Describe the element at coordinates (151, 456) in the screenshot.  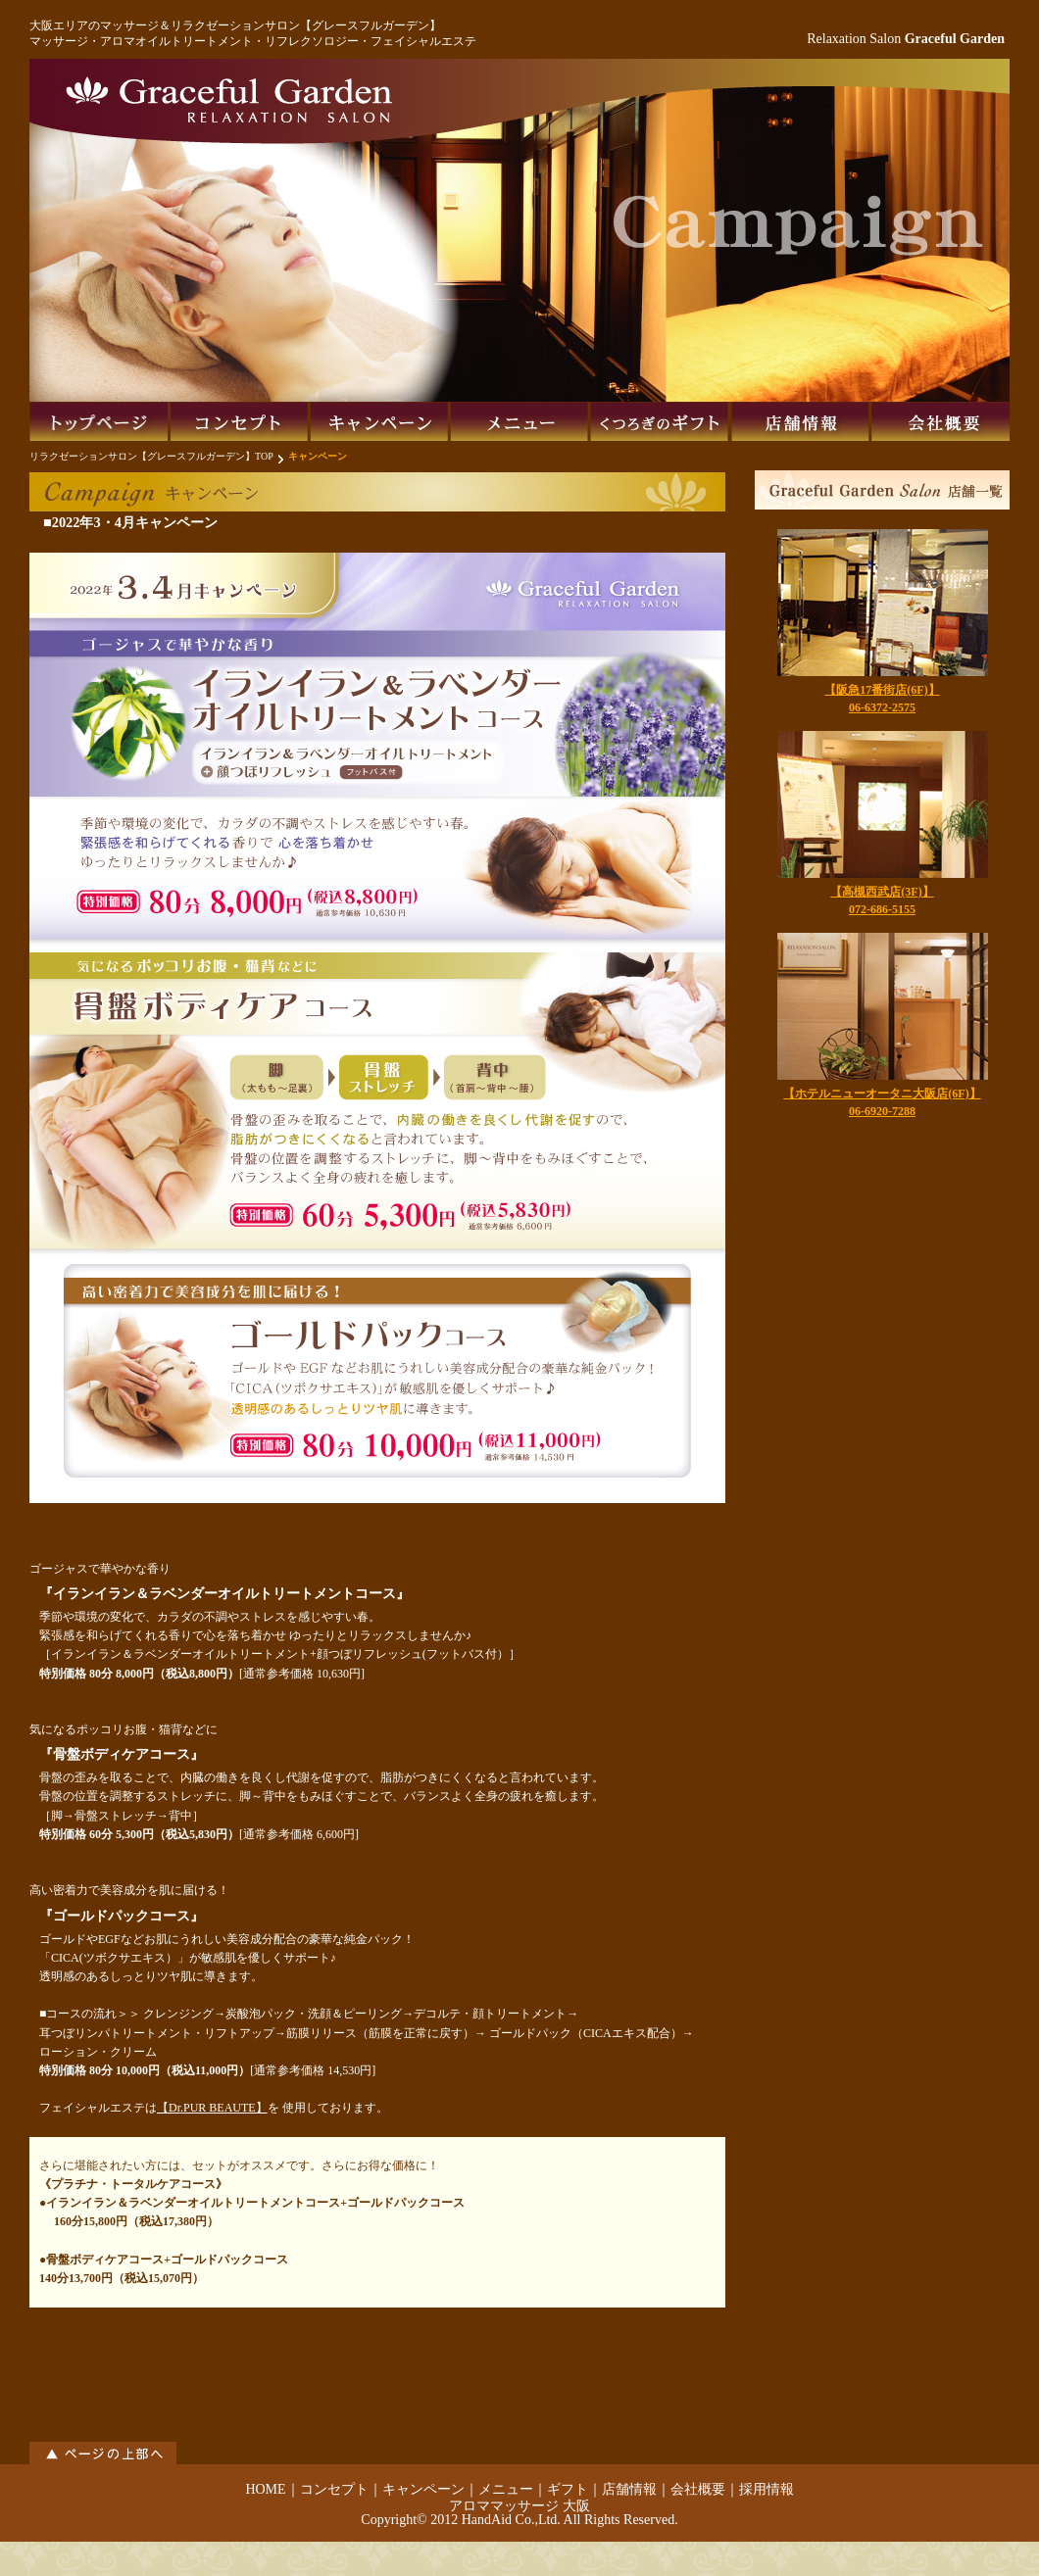
I see `リラクゼーションサロン【グレースフルガーデン】TOP` at that location.